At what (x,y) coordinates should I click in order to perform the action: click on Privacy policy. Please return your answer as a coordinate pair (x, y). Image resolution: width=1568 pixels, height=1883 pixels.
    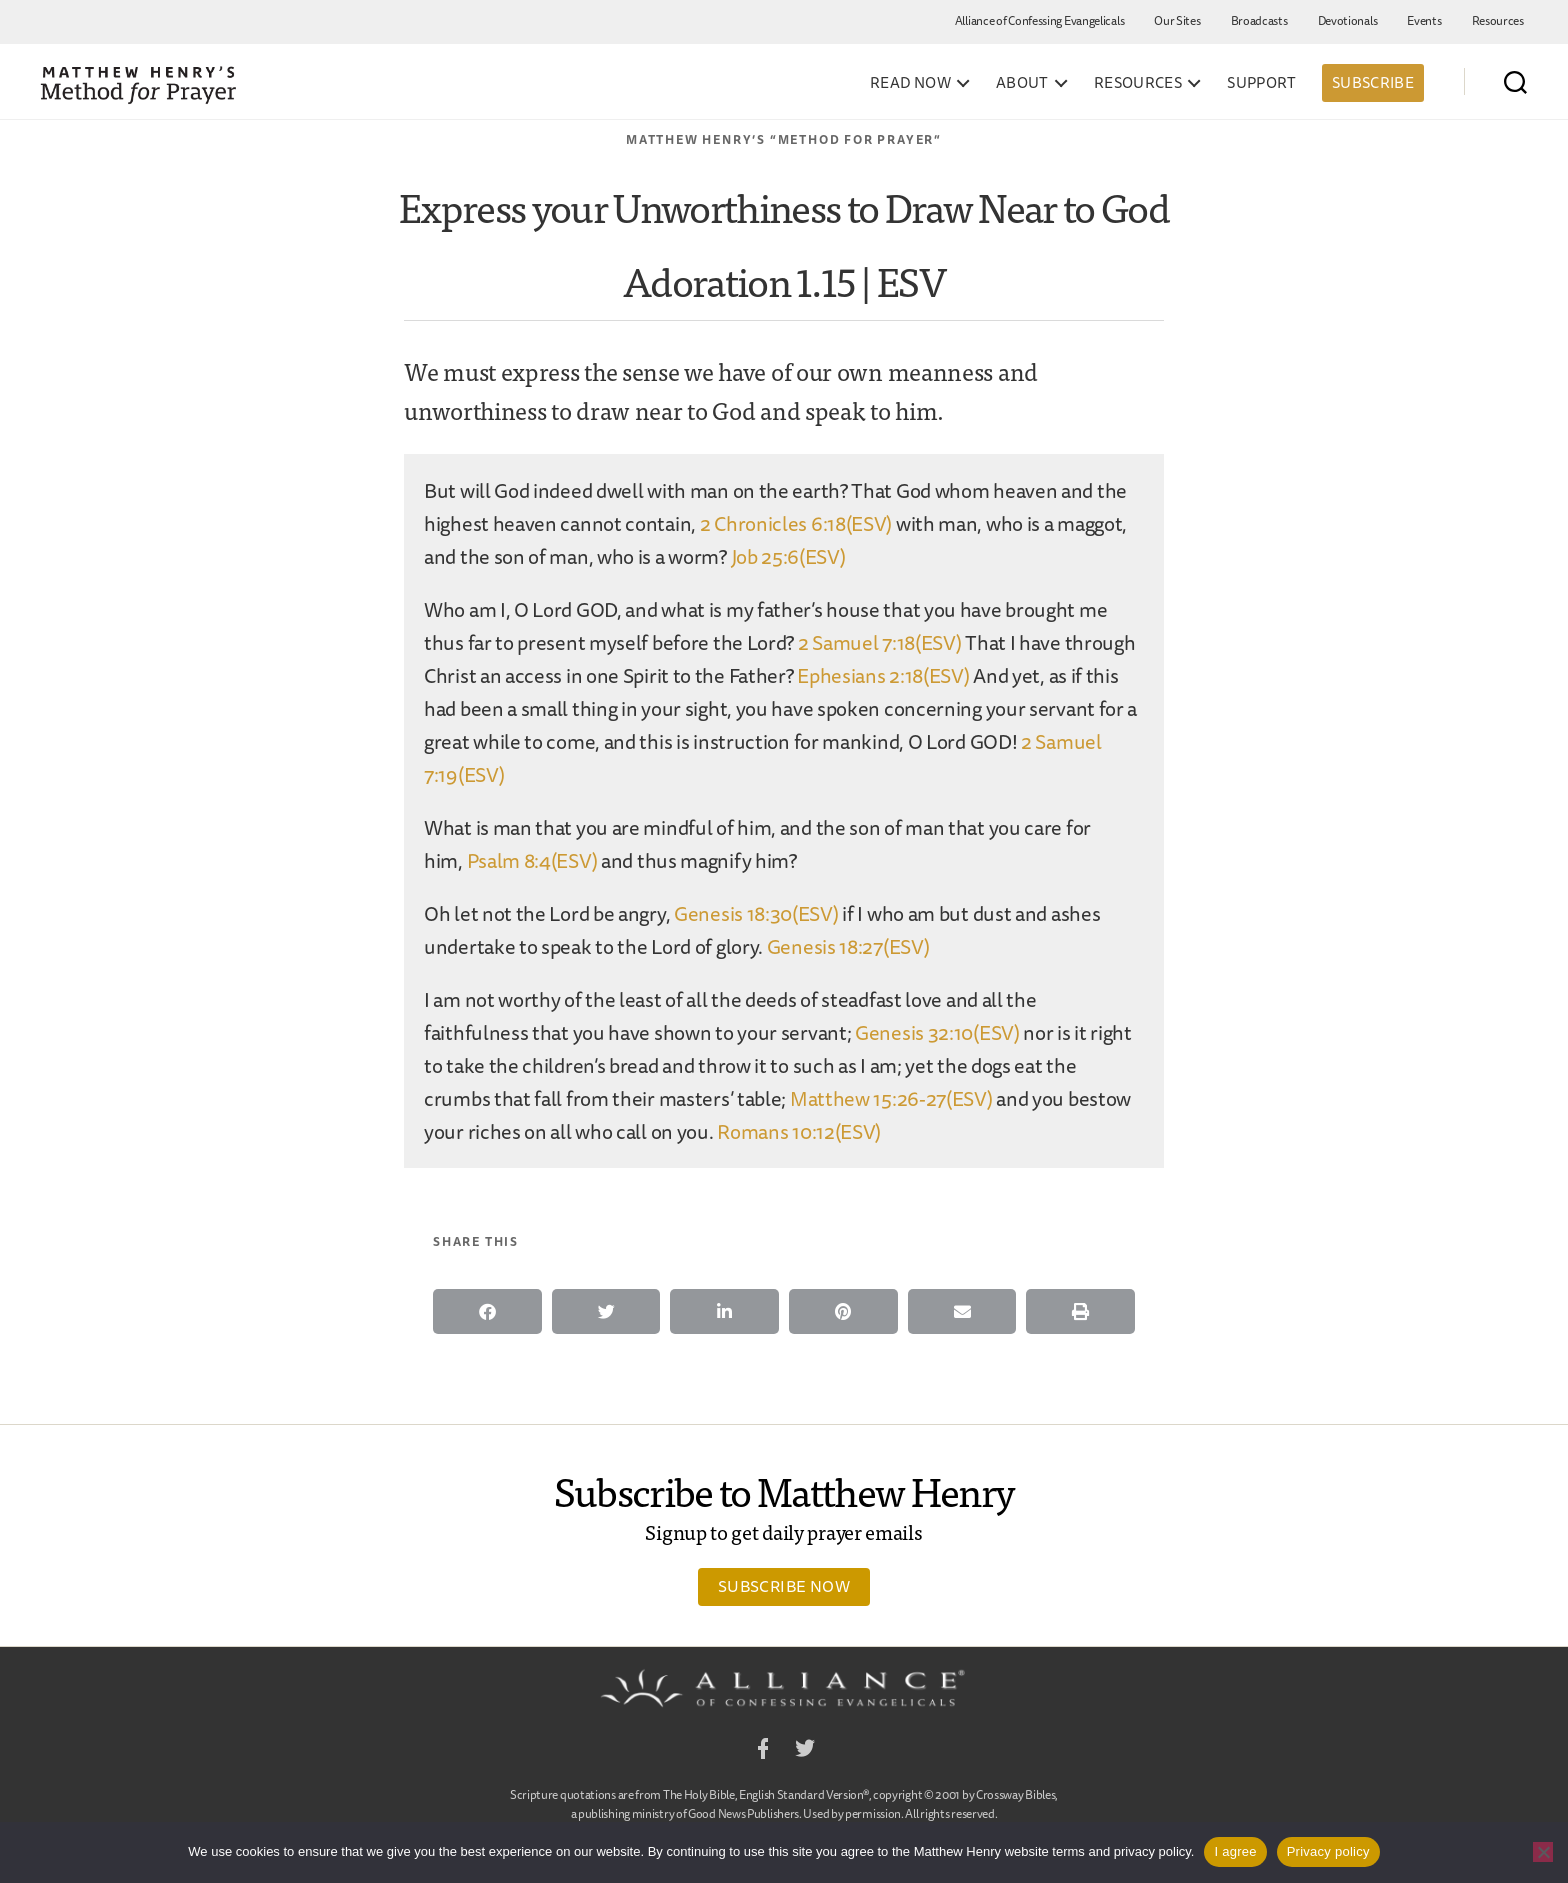
    Looking at the image, I should click on (1328, 1851).